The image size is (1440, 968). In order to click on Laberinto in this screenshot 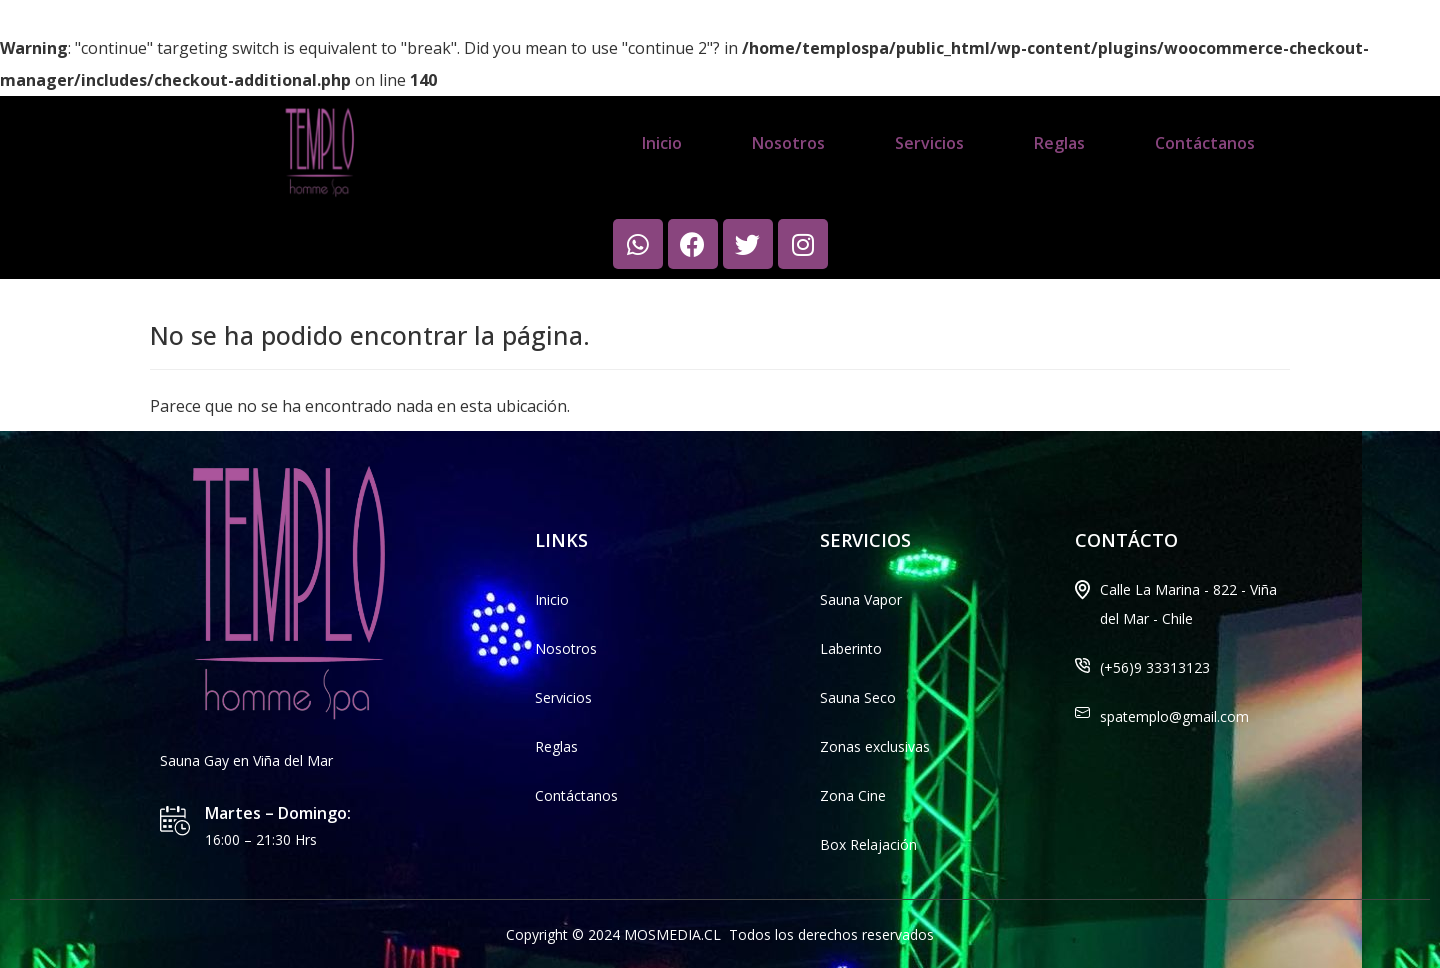, I will do `click(851, 648)`.